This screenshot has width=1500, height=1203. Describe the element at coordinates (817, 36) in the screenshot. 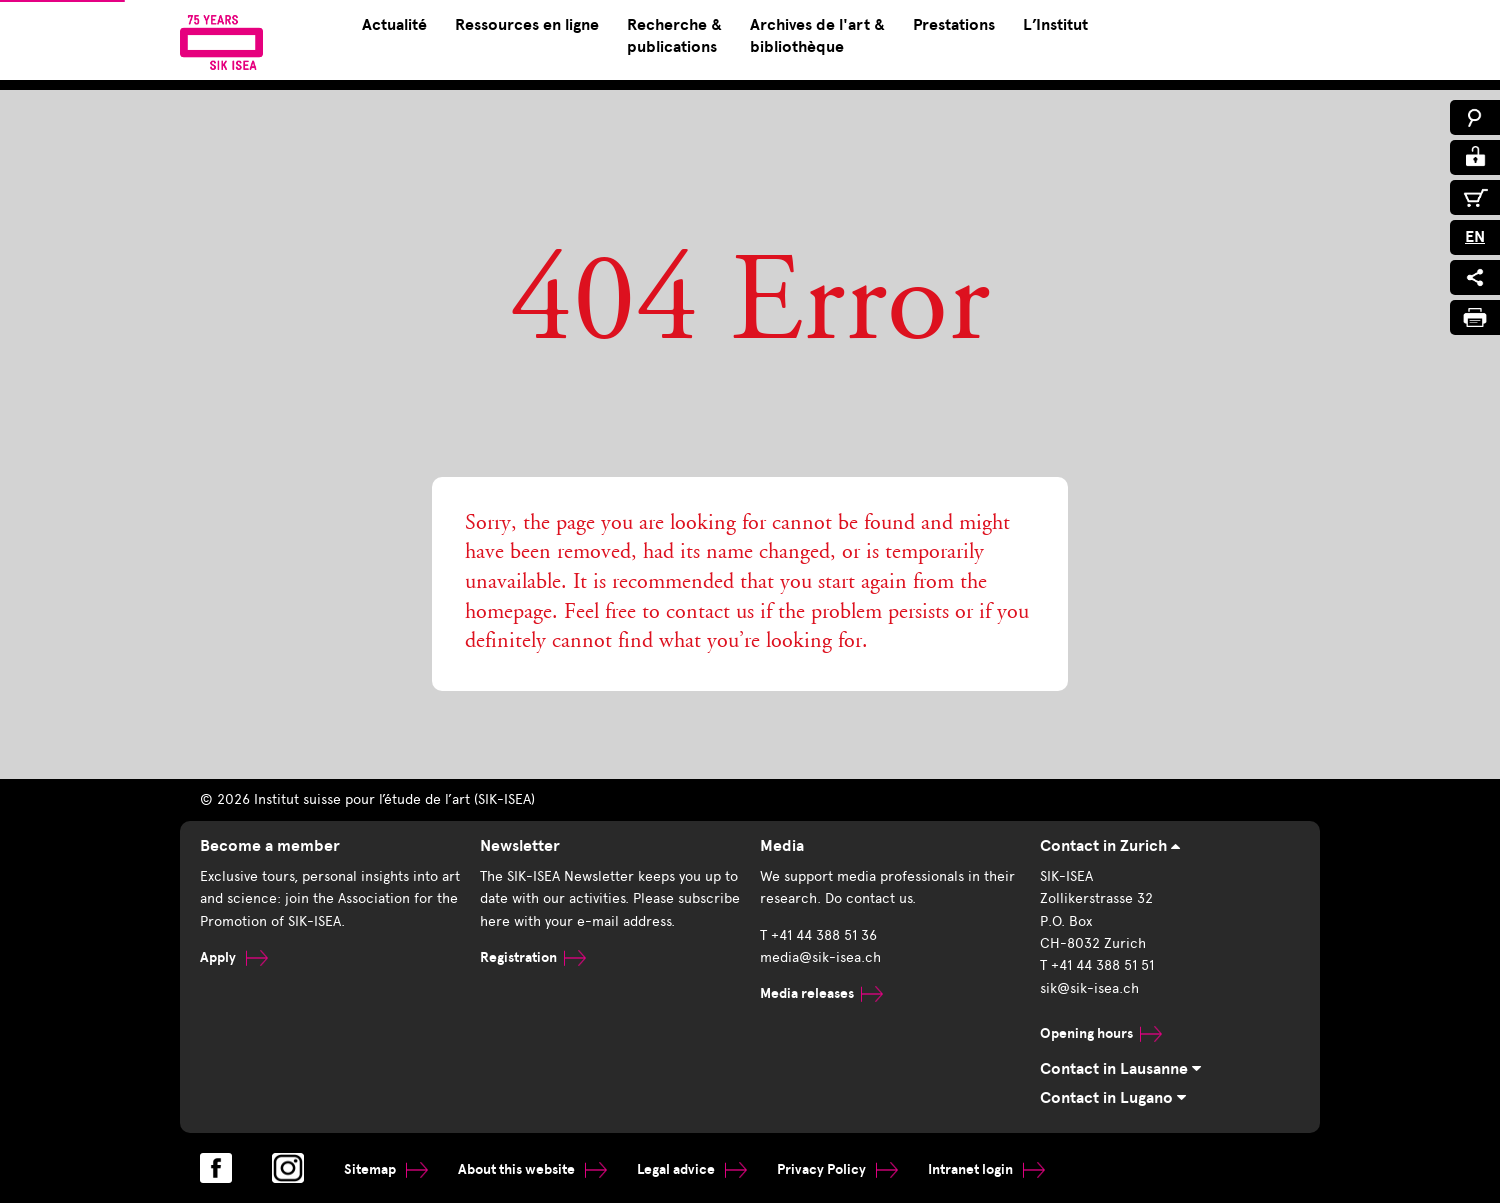

I see `Archives de l'art & bibliothèque` at that location.